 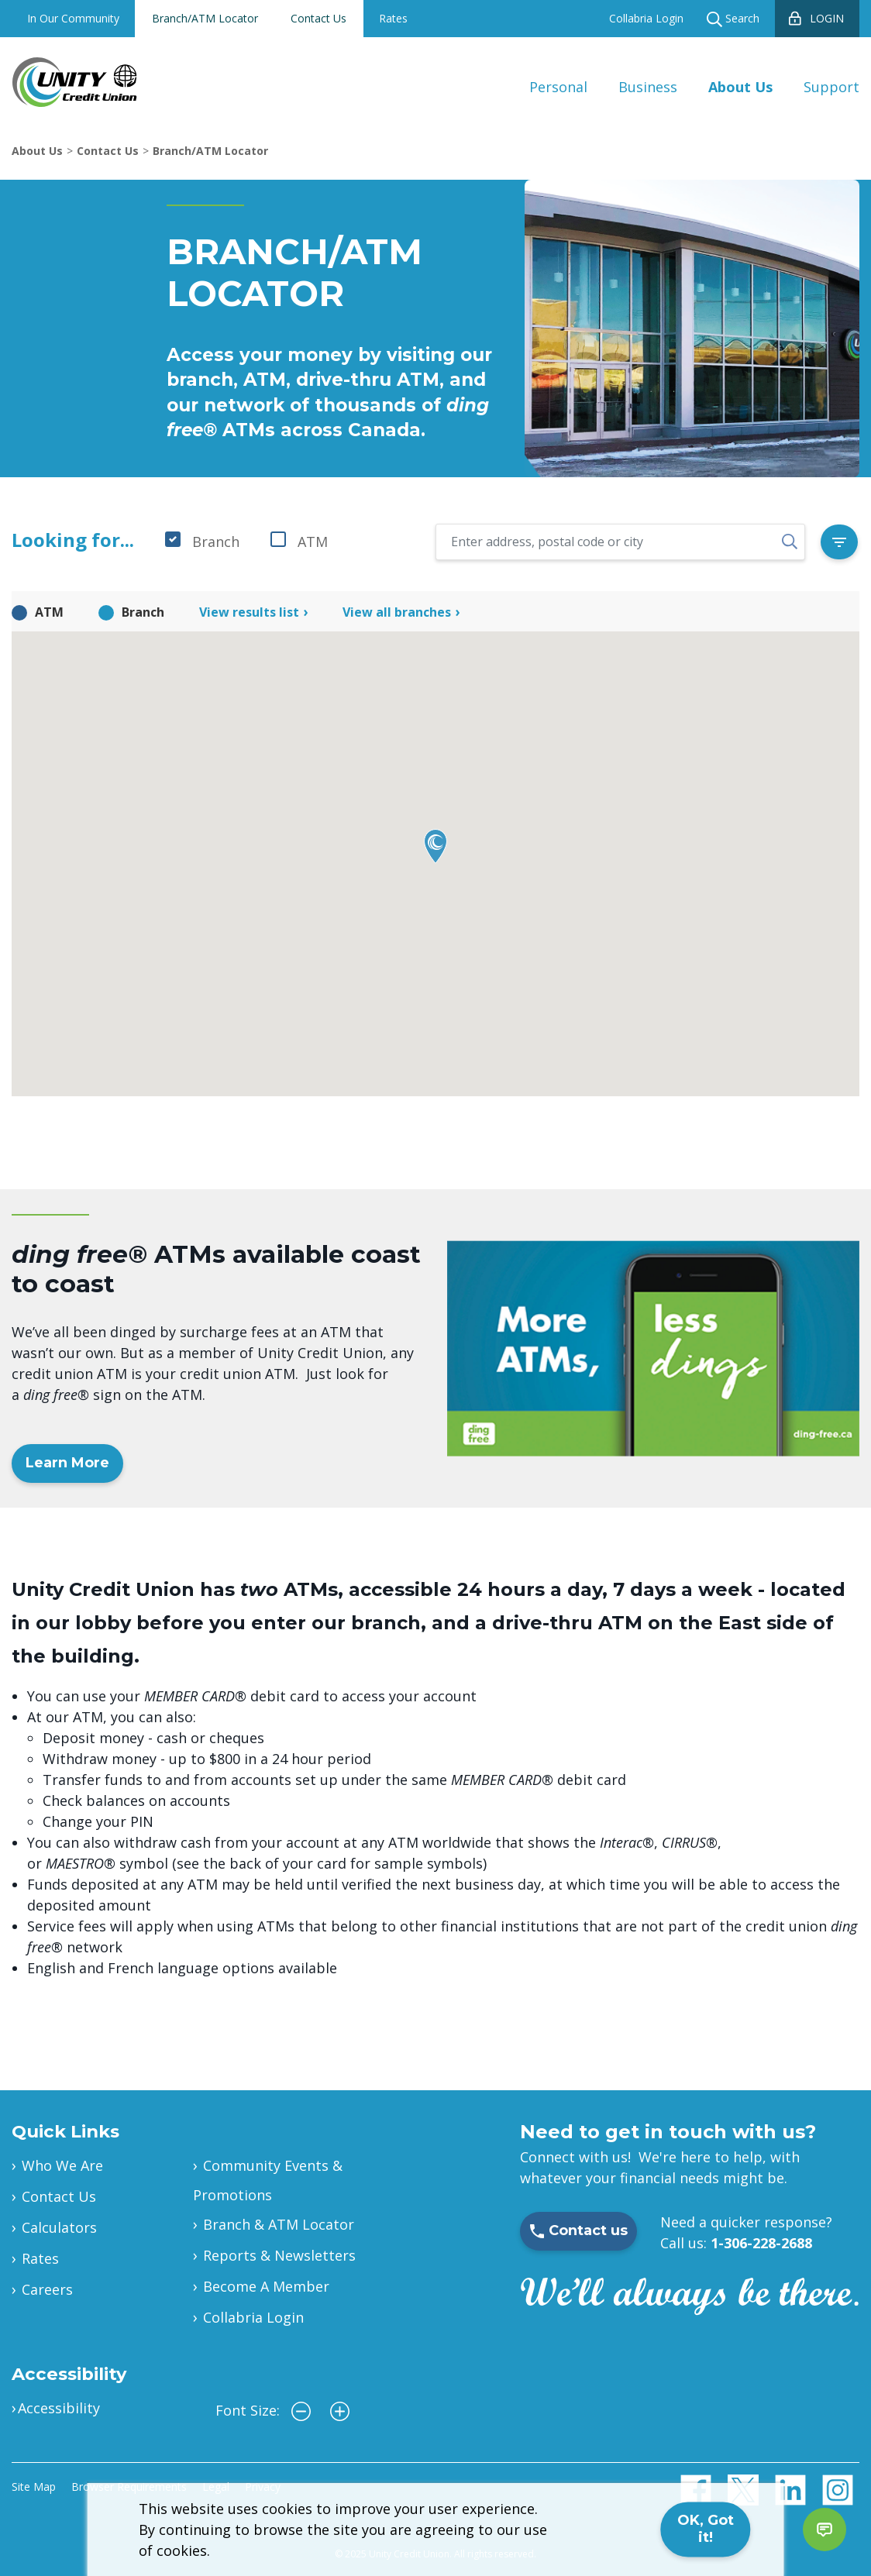 I want to click on Careers, so click(x=47, y=2289).